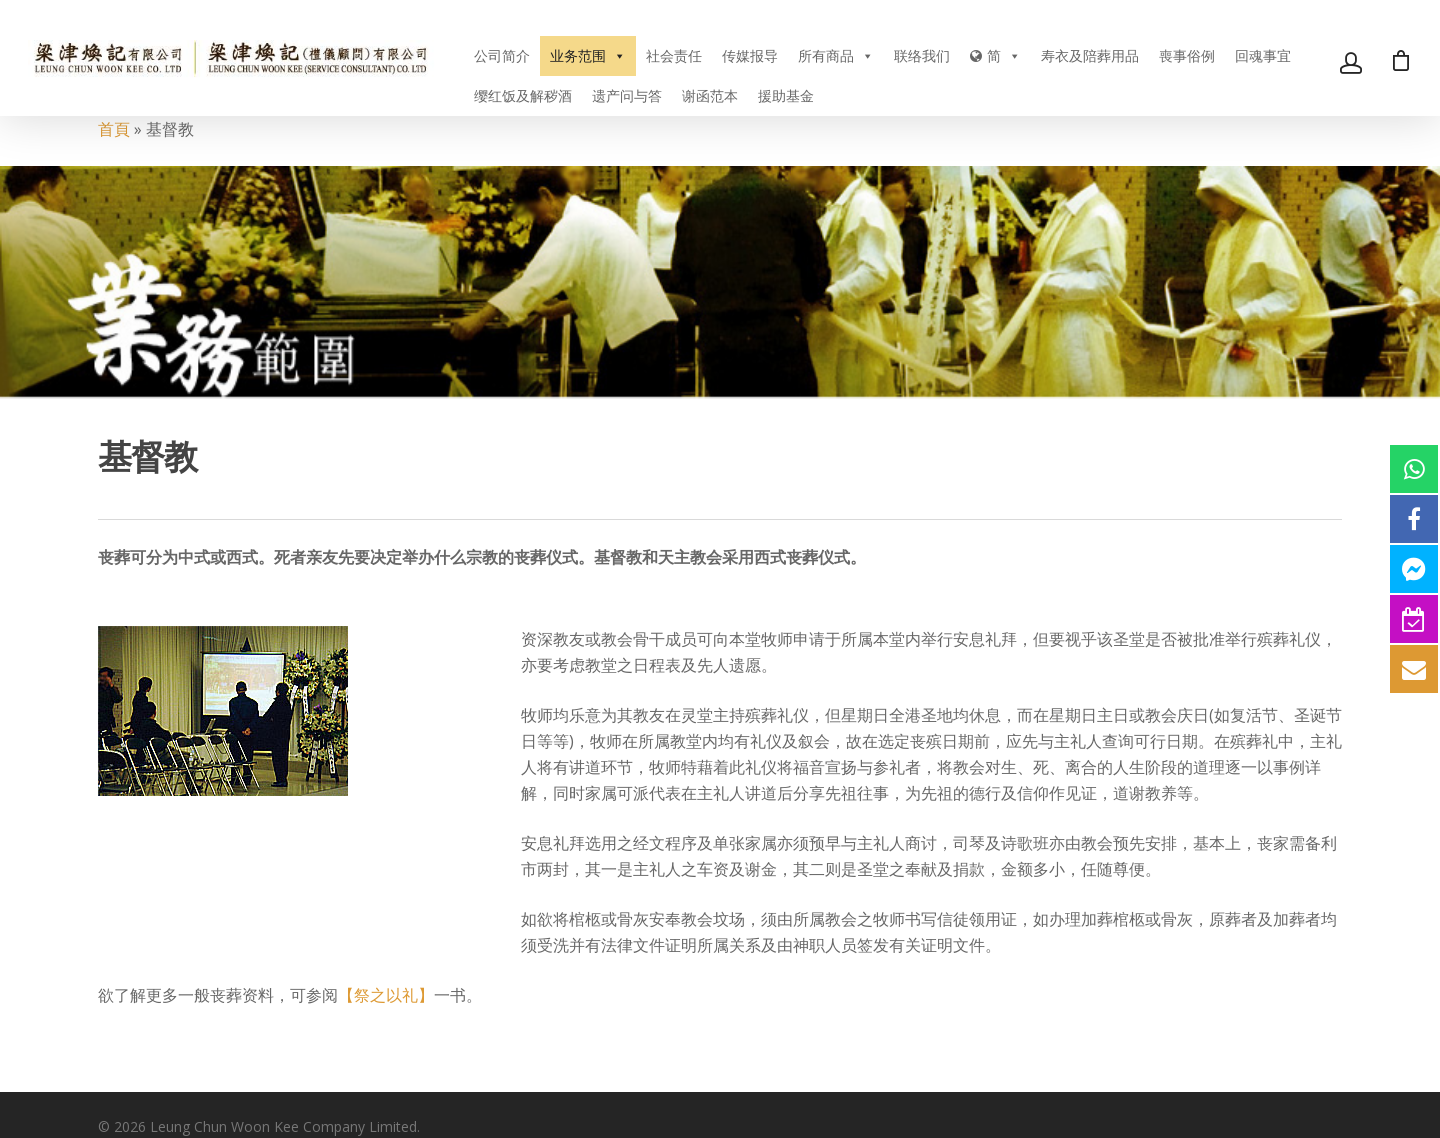 Image resolution: width=1440 pixels, height=1138 pixels. Describe the element at coordinates (386, 995) in the screenshot. I see `【祭之以礼】` at that location.